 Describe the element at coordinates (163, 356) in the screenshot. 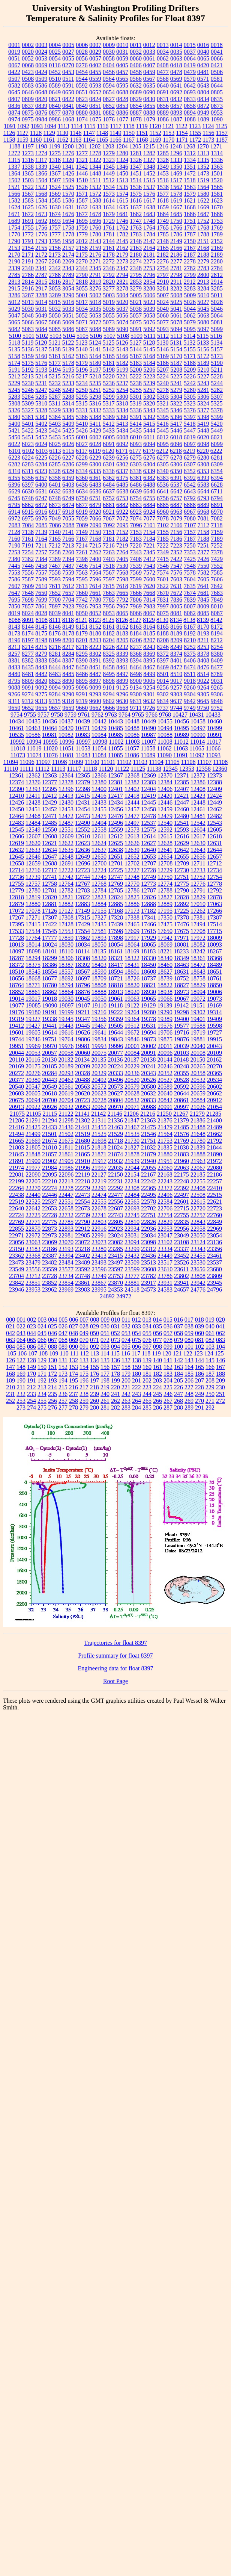

I see `5169` at that location.